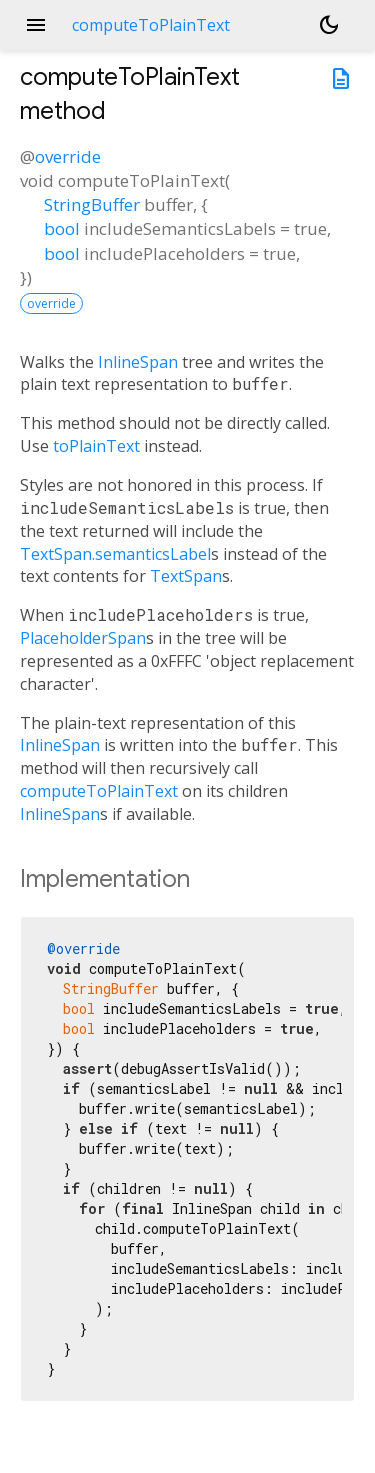 The height and width of the screenshot is (1473, 375). I want to click on toPlainText, so click(96, 446).